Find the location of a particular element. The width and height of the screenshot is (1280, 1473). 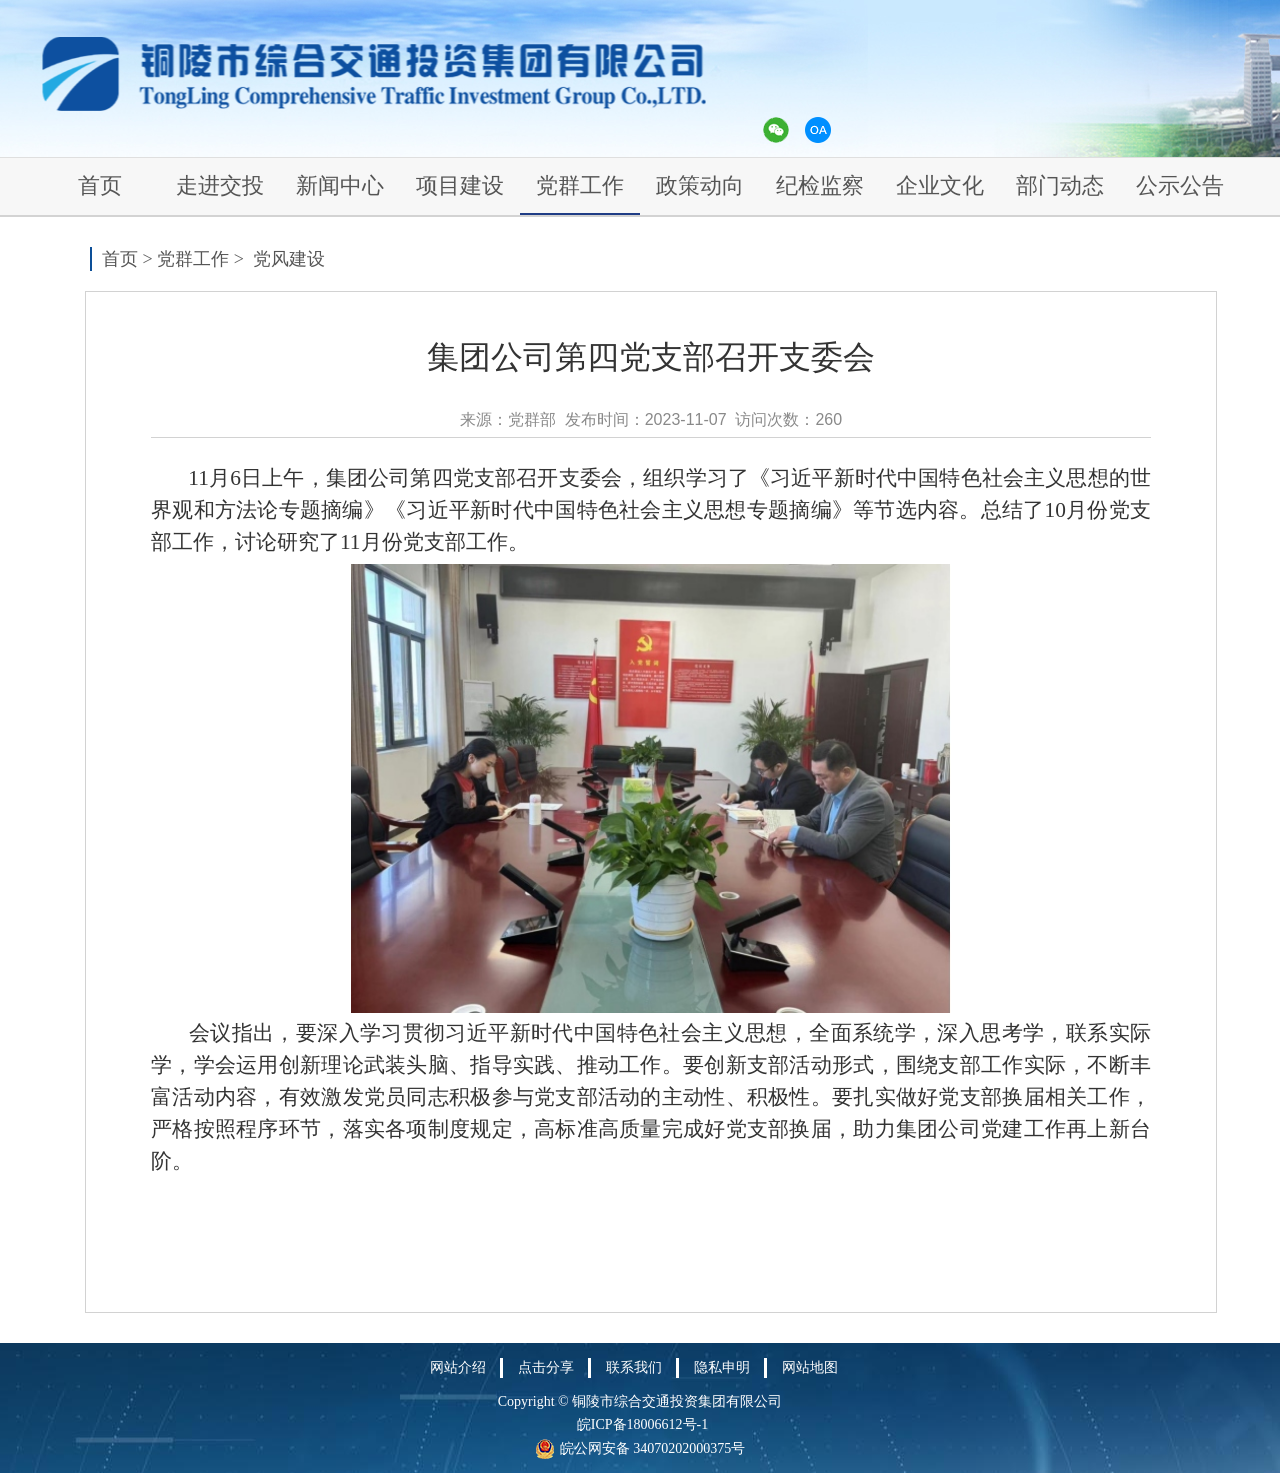

党风建设 is located at coordinates (289, 259).